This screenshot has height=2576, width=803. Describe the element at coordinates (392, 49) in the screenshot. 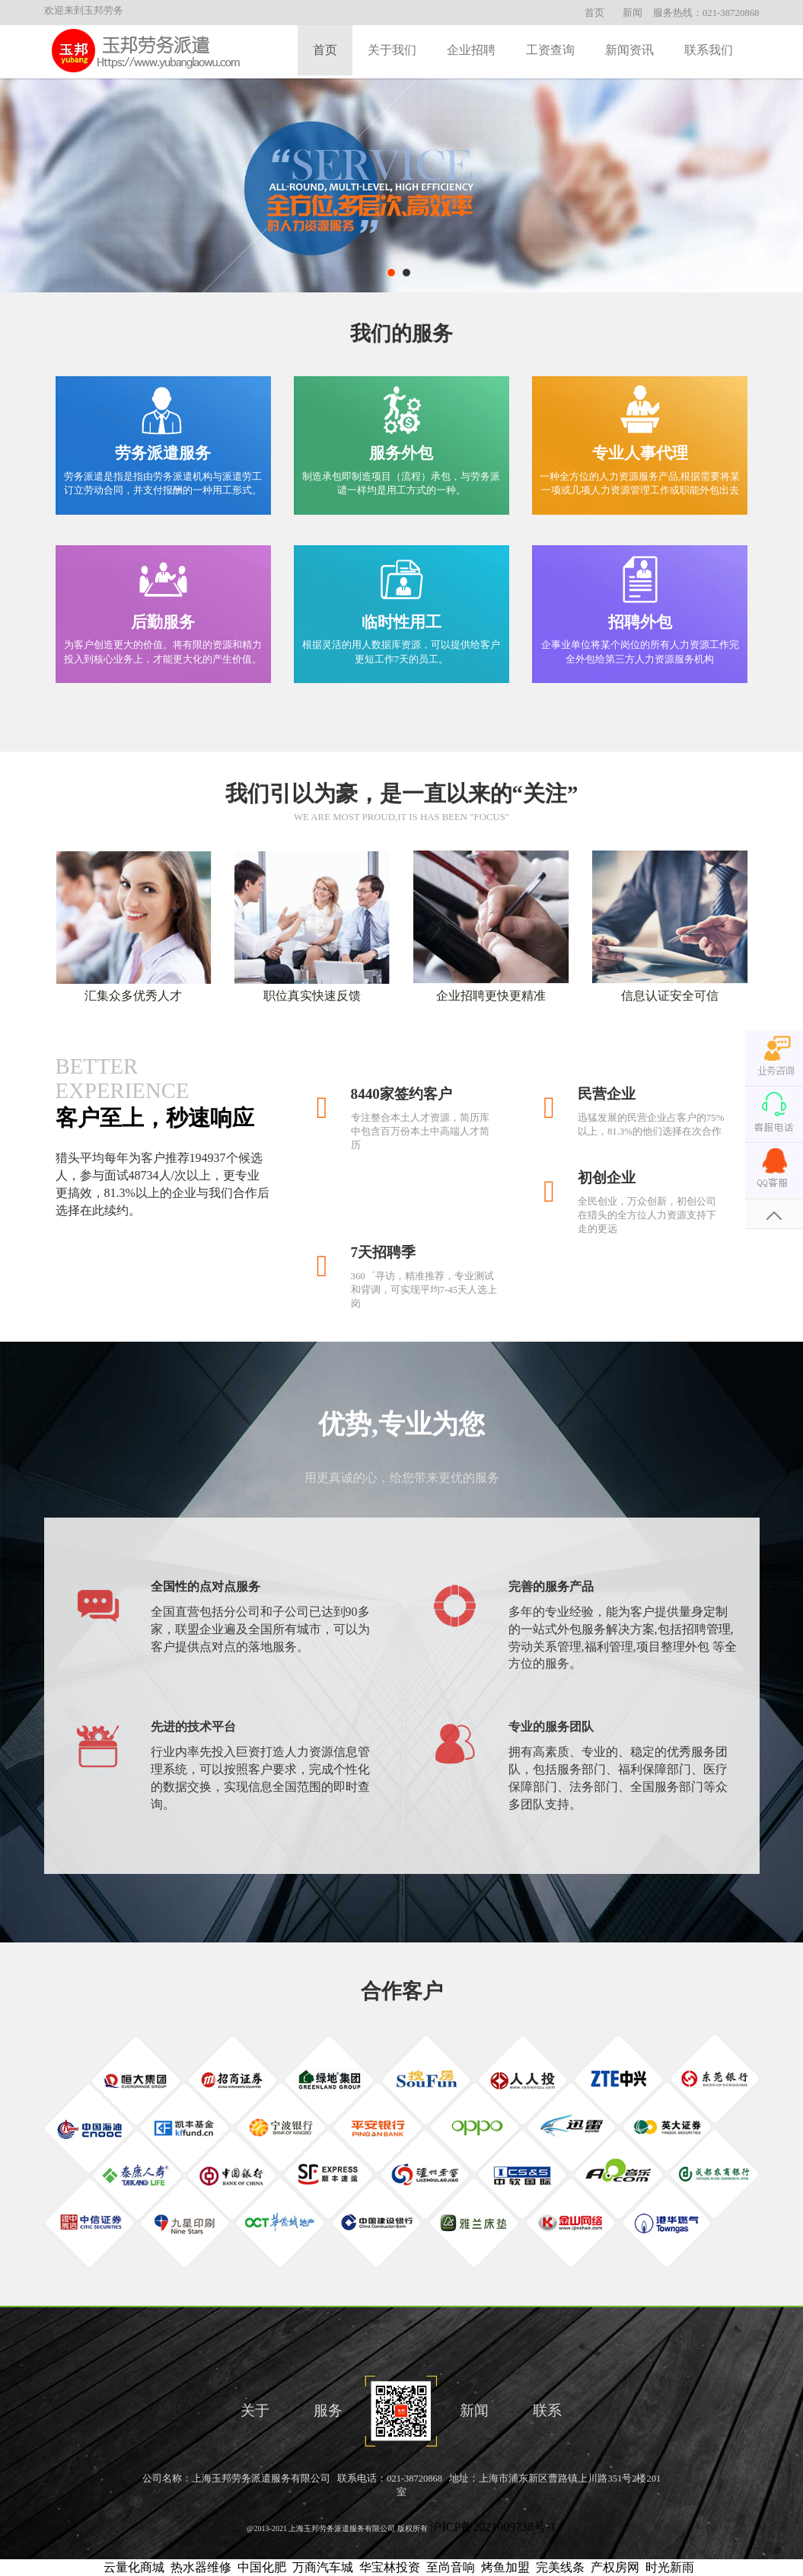

I see `关于我们` at that location.